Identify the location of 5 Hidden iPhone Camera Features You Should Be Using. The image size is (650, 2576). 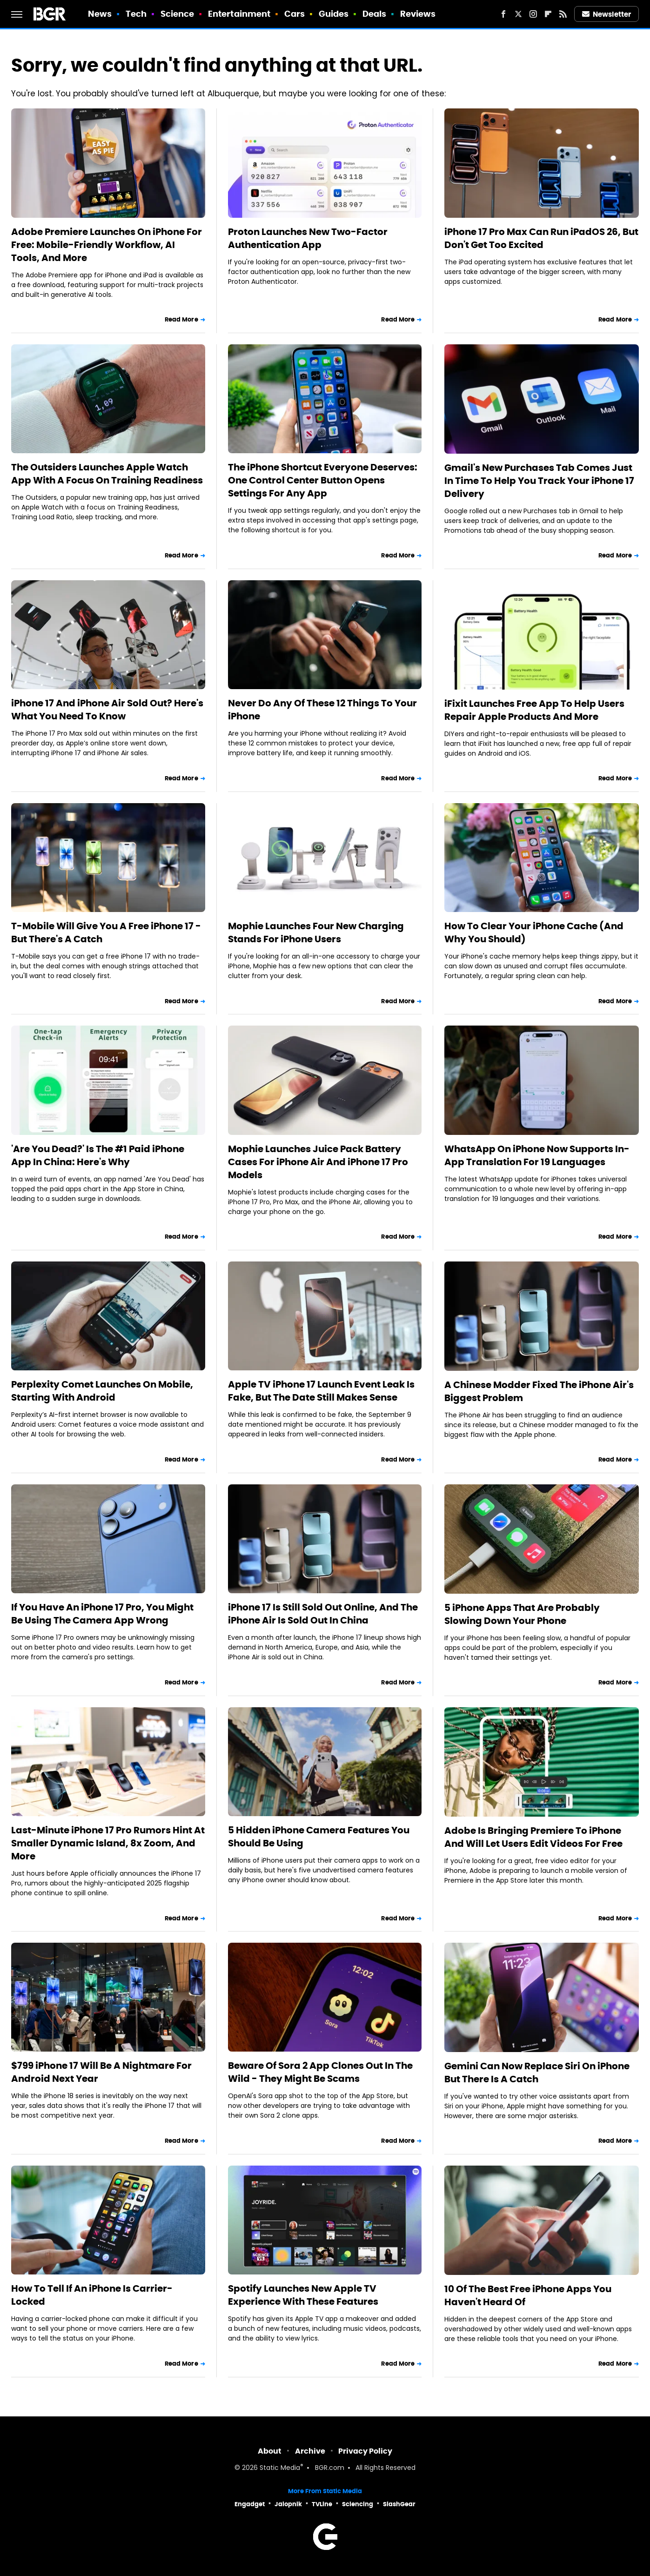
(318, 1836).